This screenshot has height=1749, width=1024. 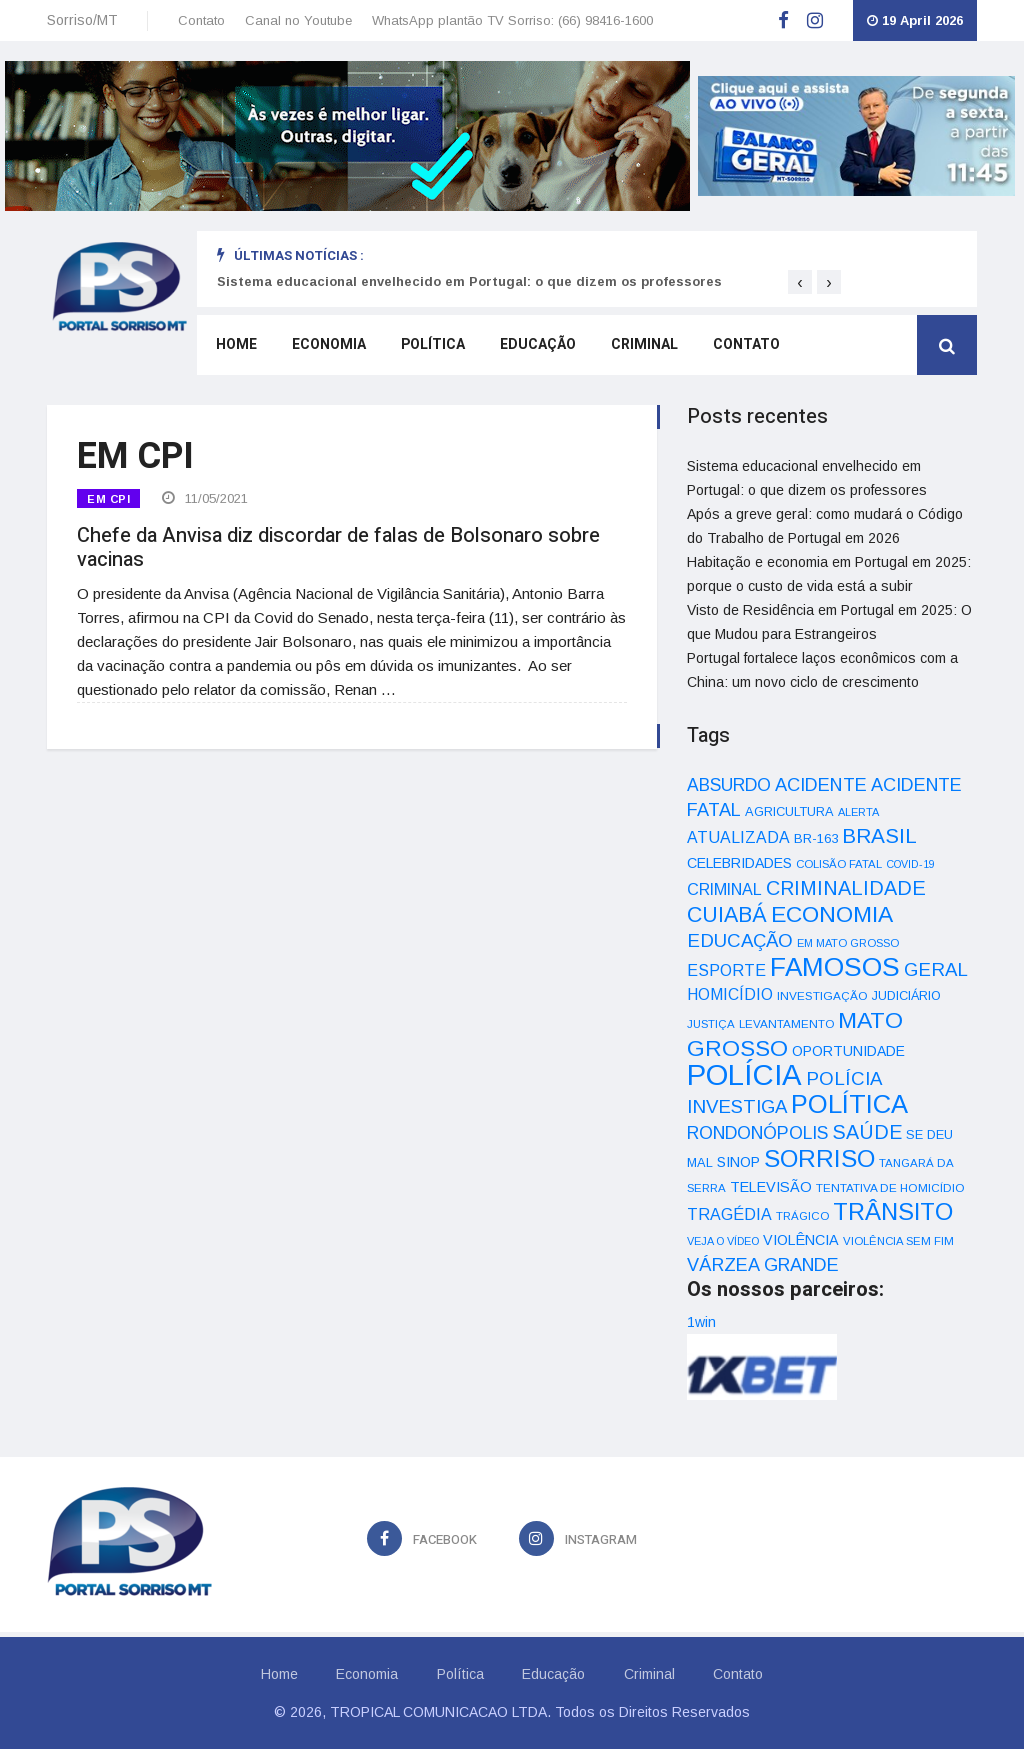 What do you see at coordinates (801, 1240) in the screenshot?
I see `VIOLÊNCIA [VIOLÊNCIA (52 itens)]` at bounding box center [801, 1240].